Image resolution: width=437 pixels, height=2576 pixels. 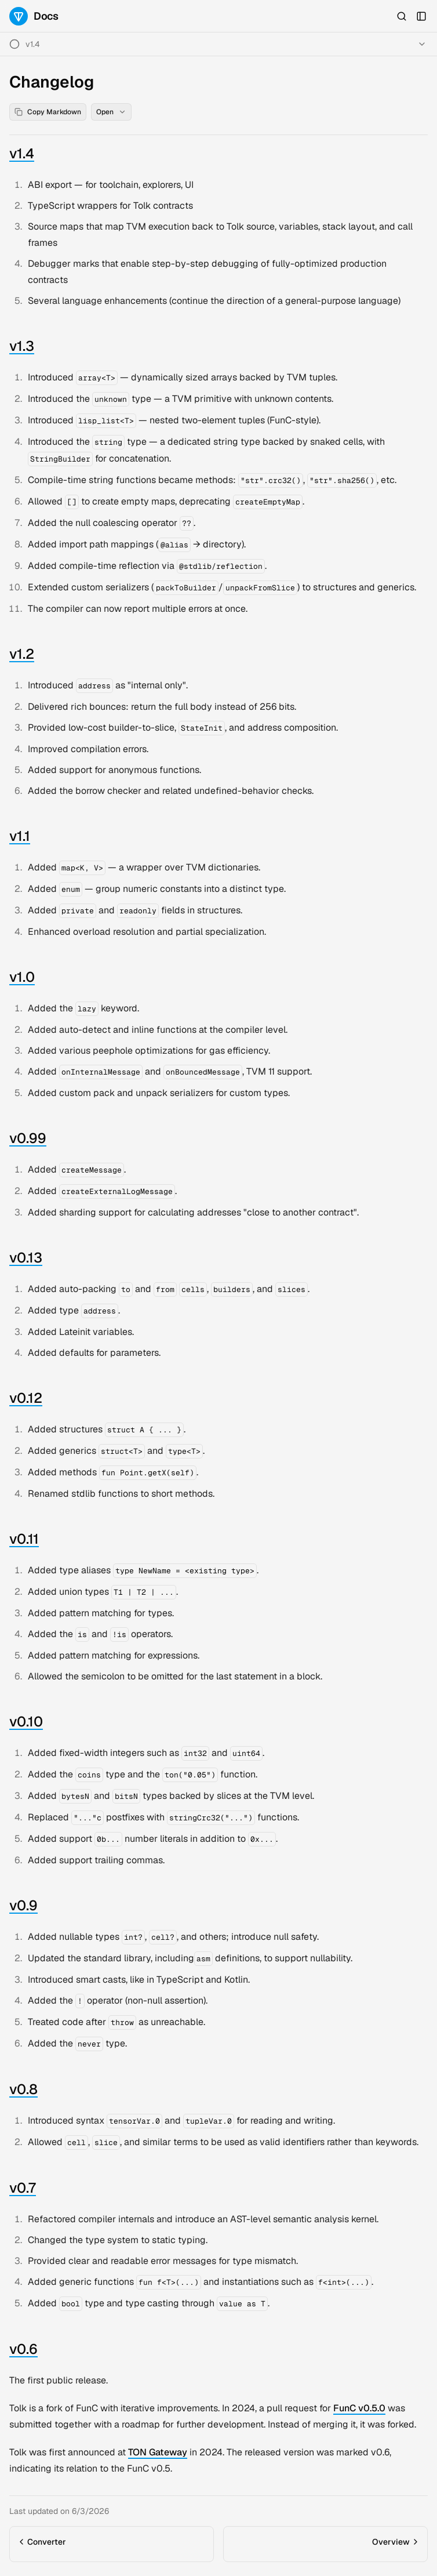 I want to click on [Open Search], so click(x=401, y=16).